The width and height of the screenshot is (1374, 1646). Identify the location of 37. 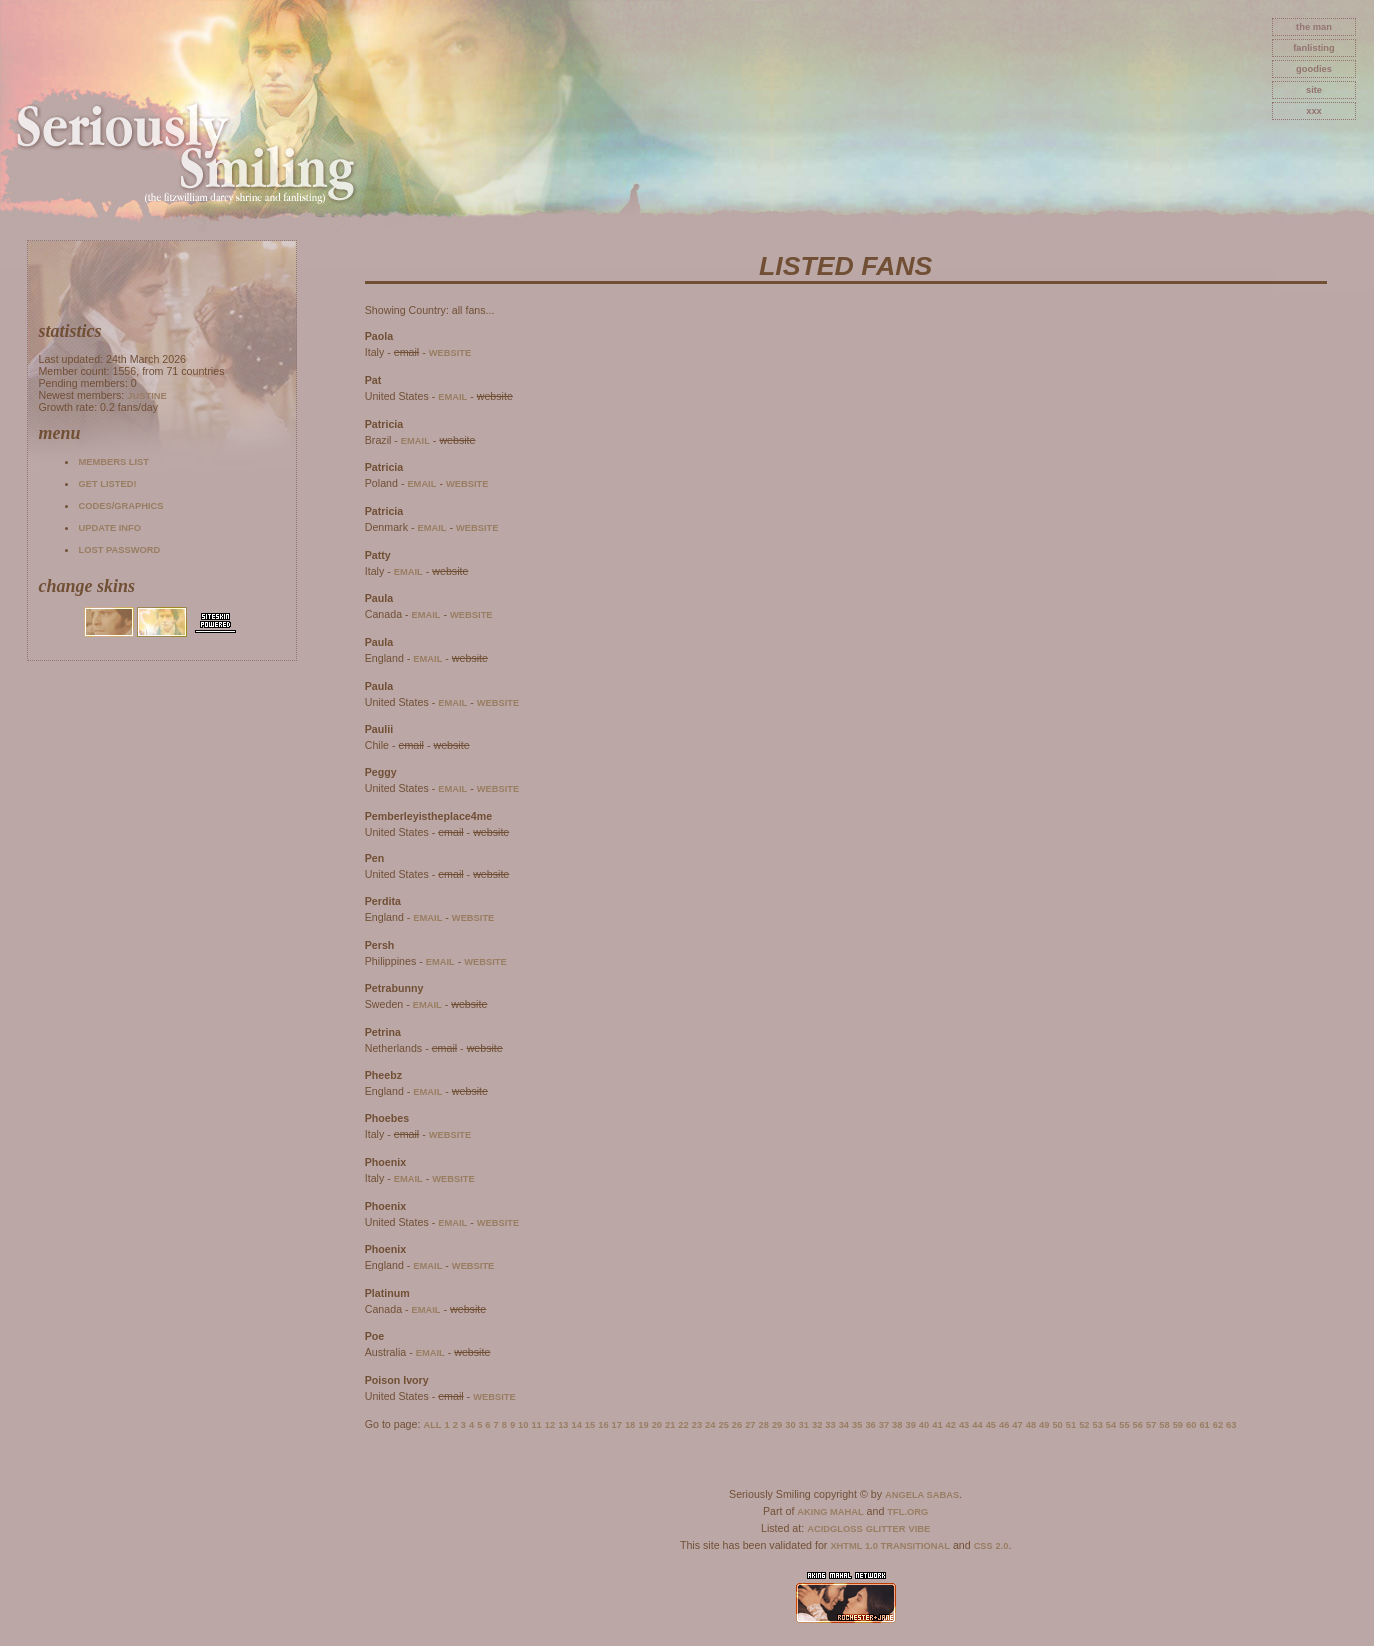
(884, 1425).